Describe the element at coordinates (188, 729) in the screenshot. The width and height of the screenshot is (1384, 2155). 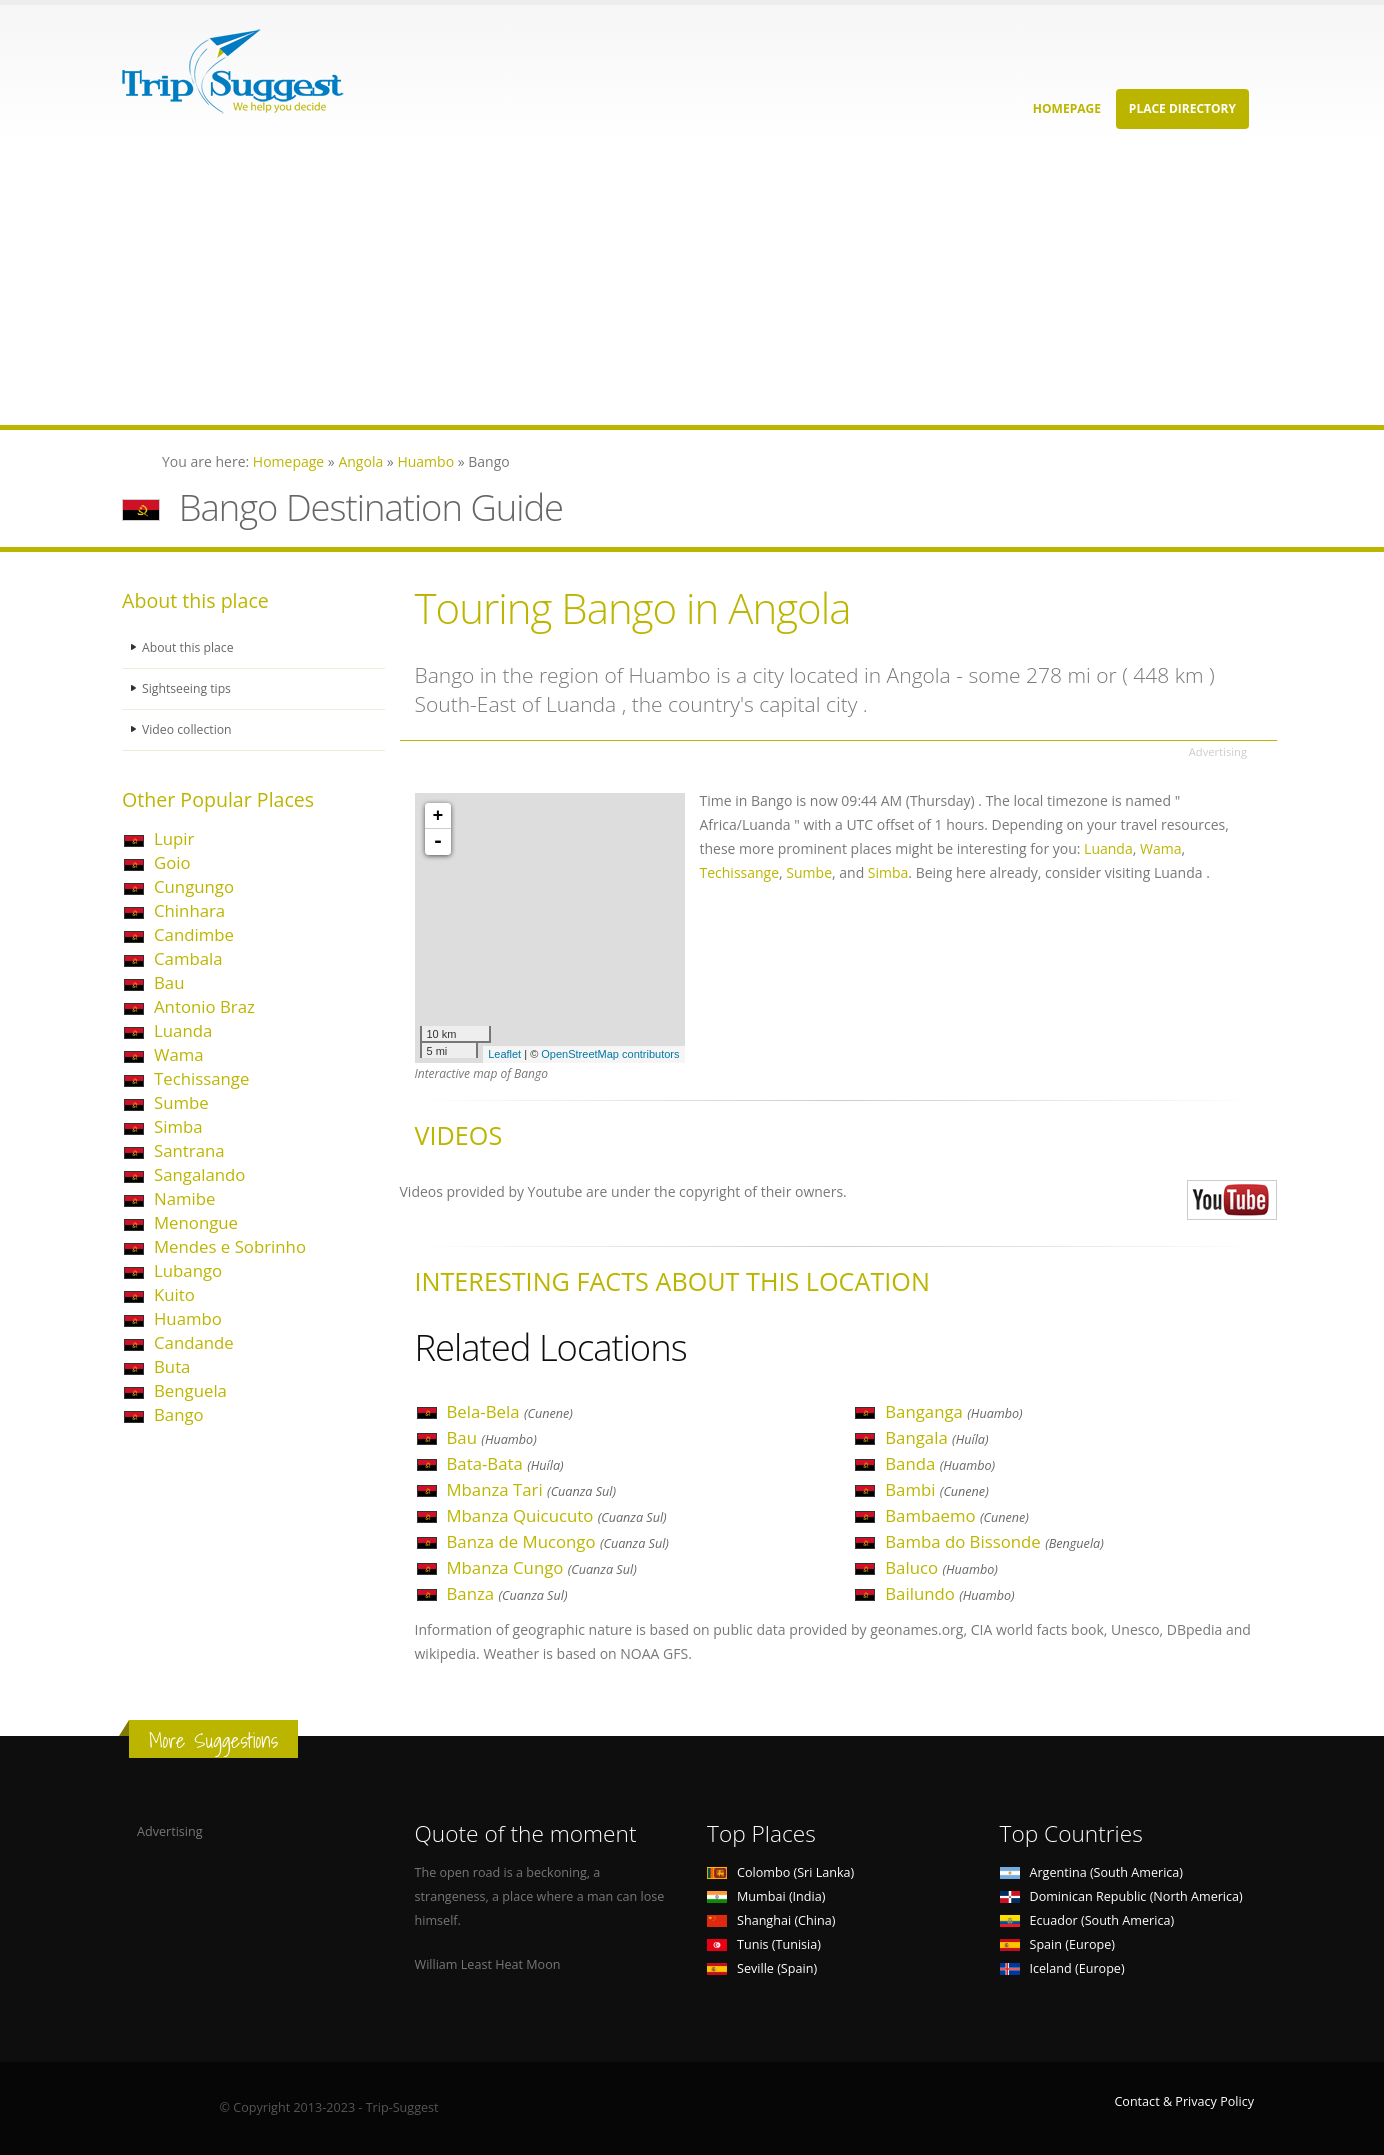
I see `Video collection` at that location.